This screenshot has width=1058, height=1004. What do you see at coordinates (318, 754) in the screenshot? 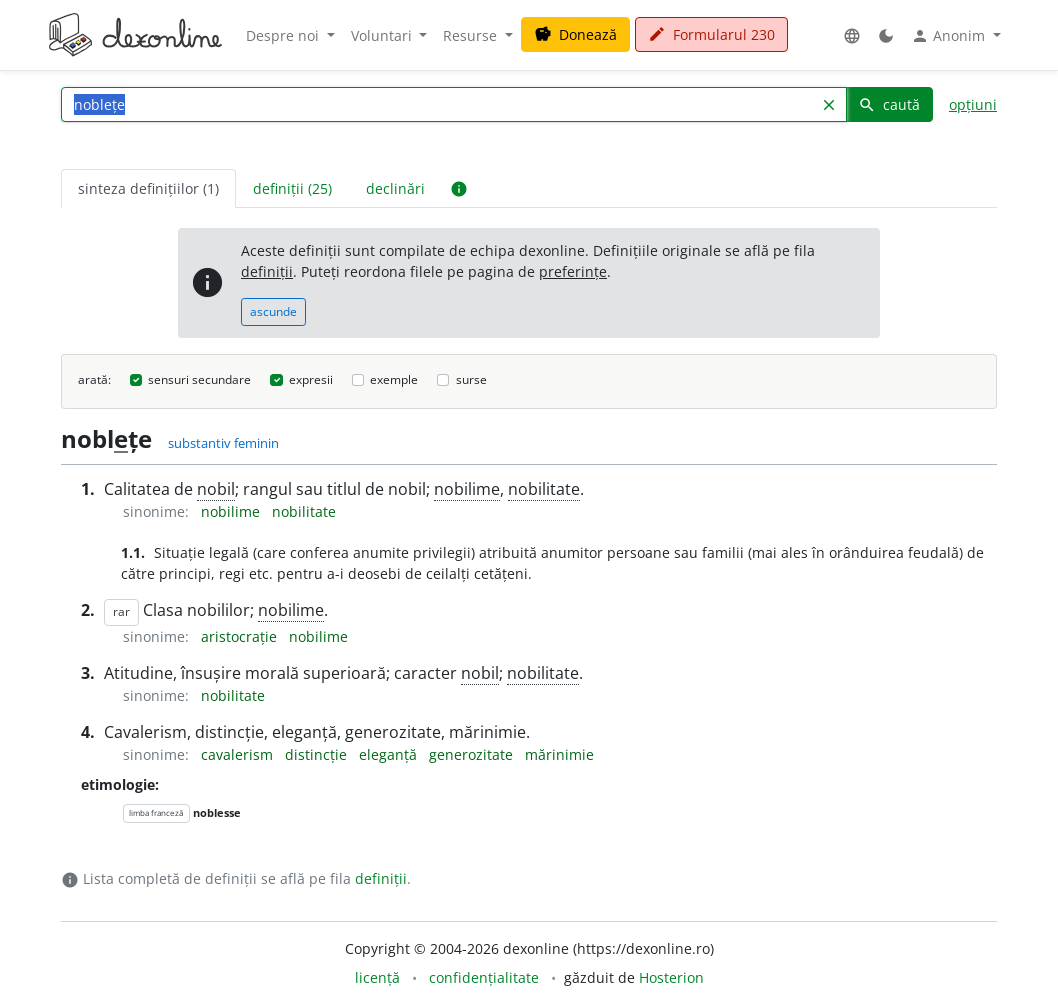
I see `distincție` at bounding box center [318, 754].